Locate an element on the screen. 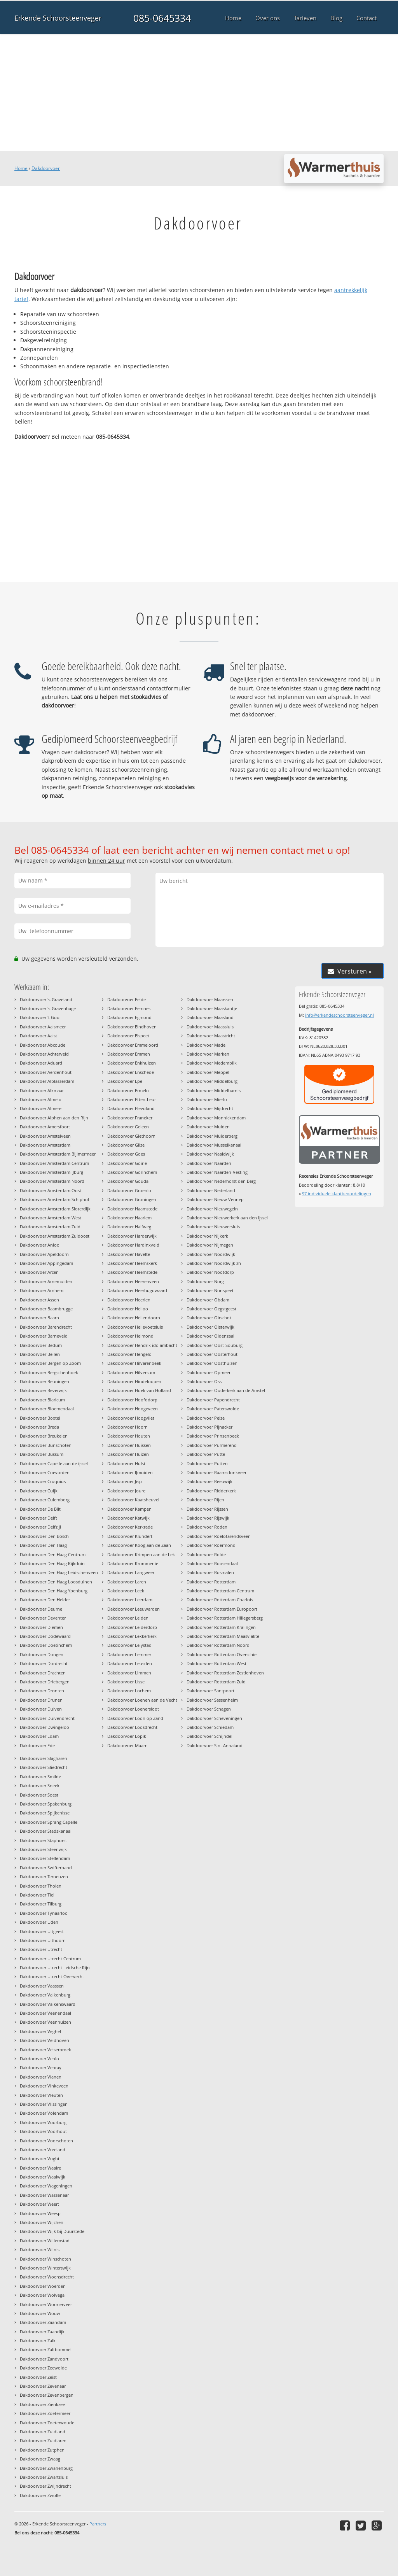 The image size is (398, 2576). Dakdoorvoer Drunen is located at coordinates (41, 1700).